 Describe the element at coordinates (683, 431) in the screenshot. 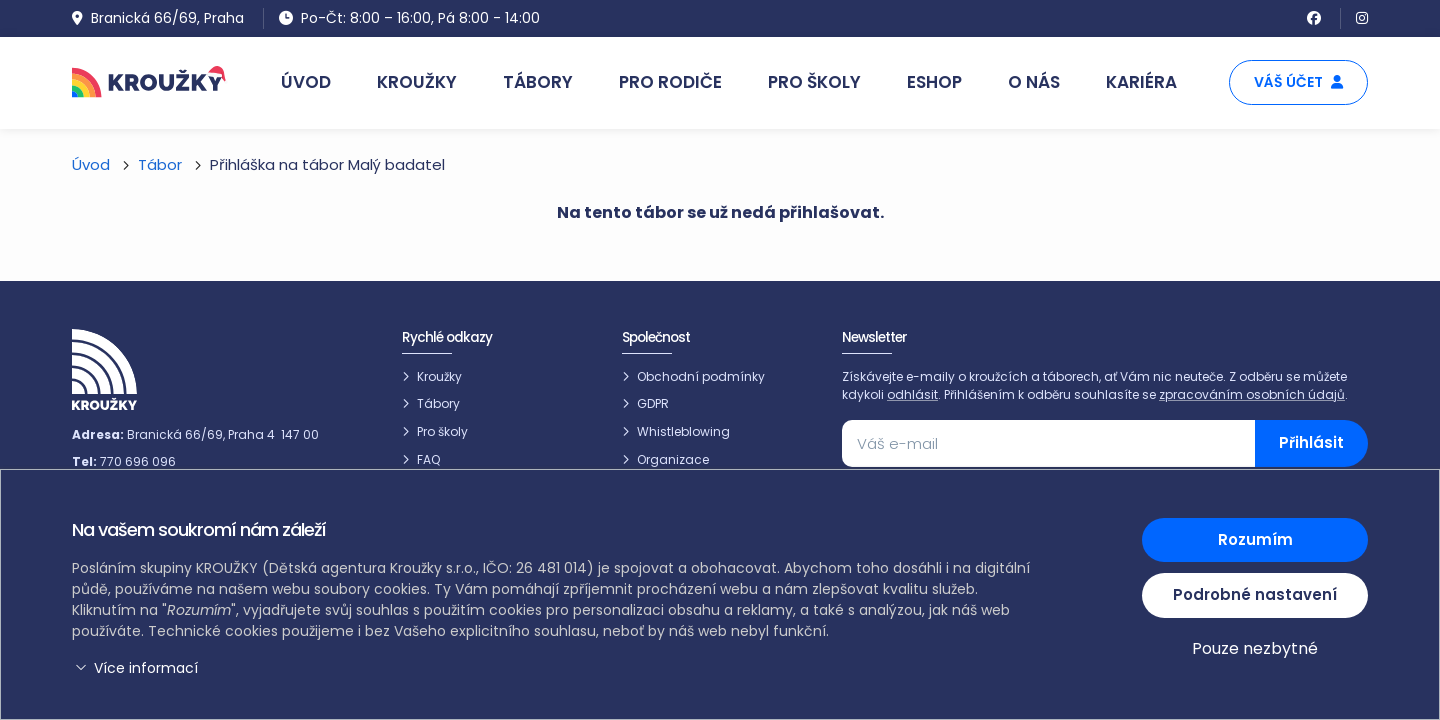

I see `Whistleblowing` at that location.